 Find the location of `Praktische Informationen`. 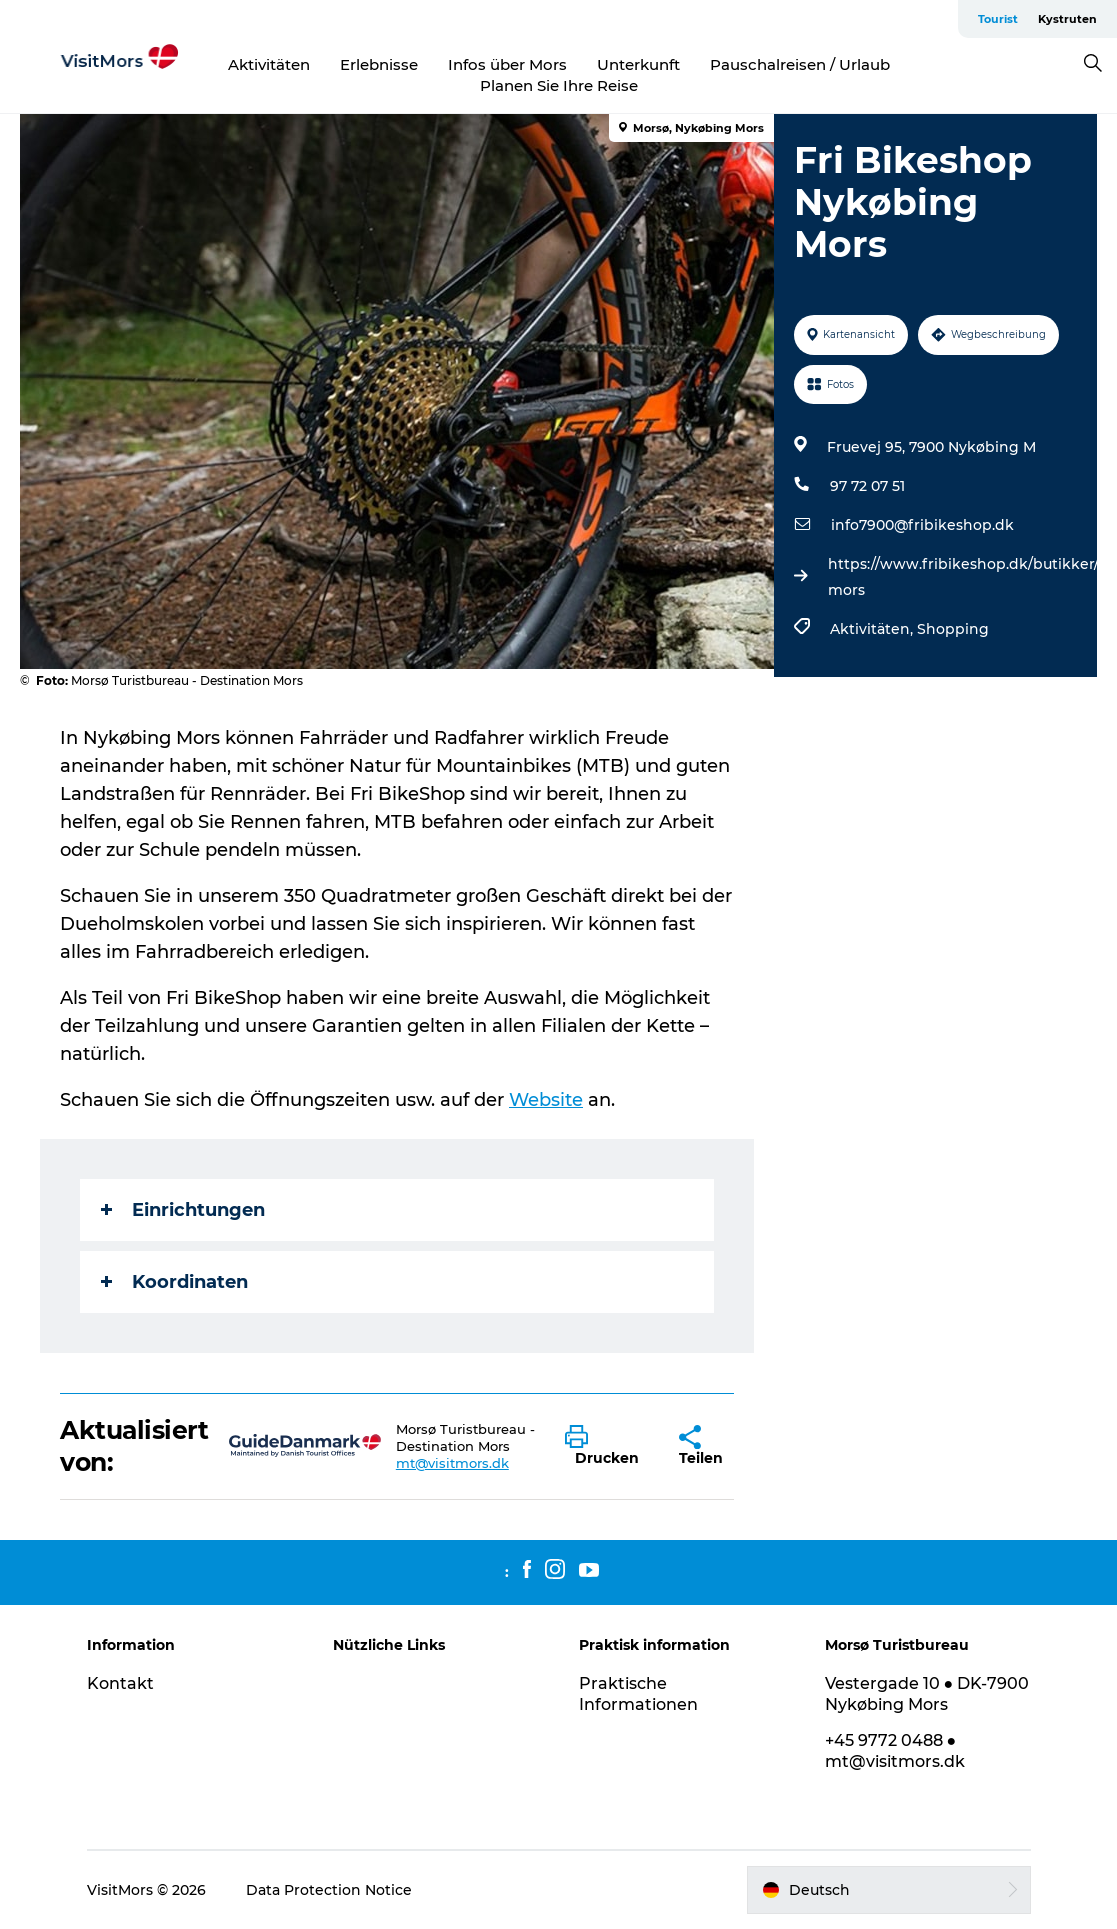

Praktische Informationen is located at coordinates (638, 1694).